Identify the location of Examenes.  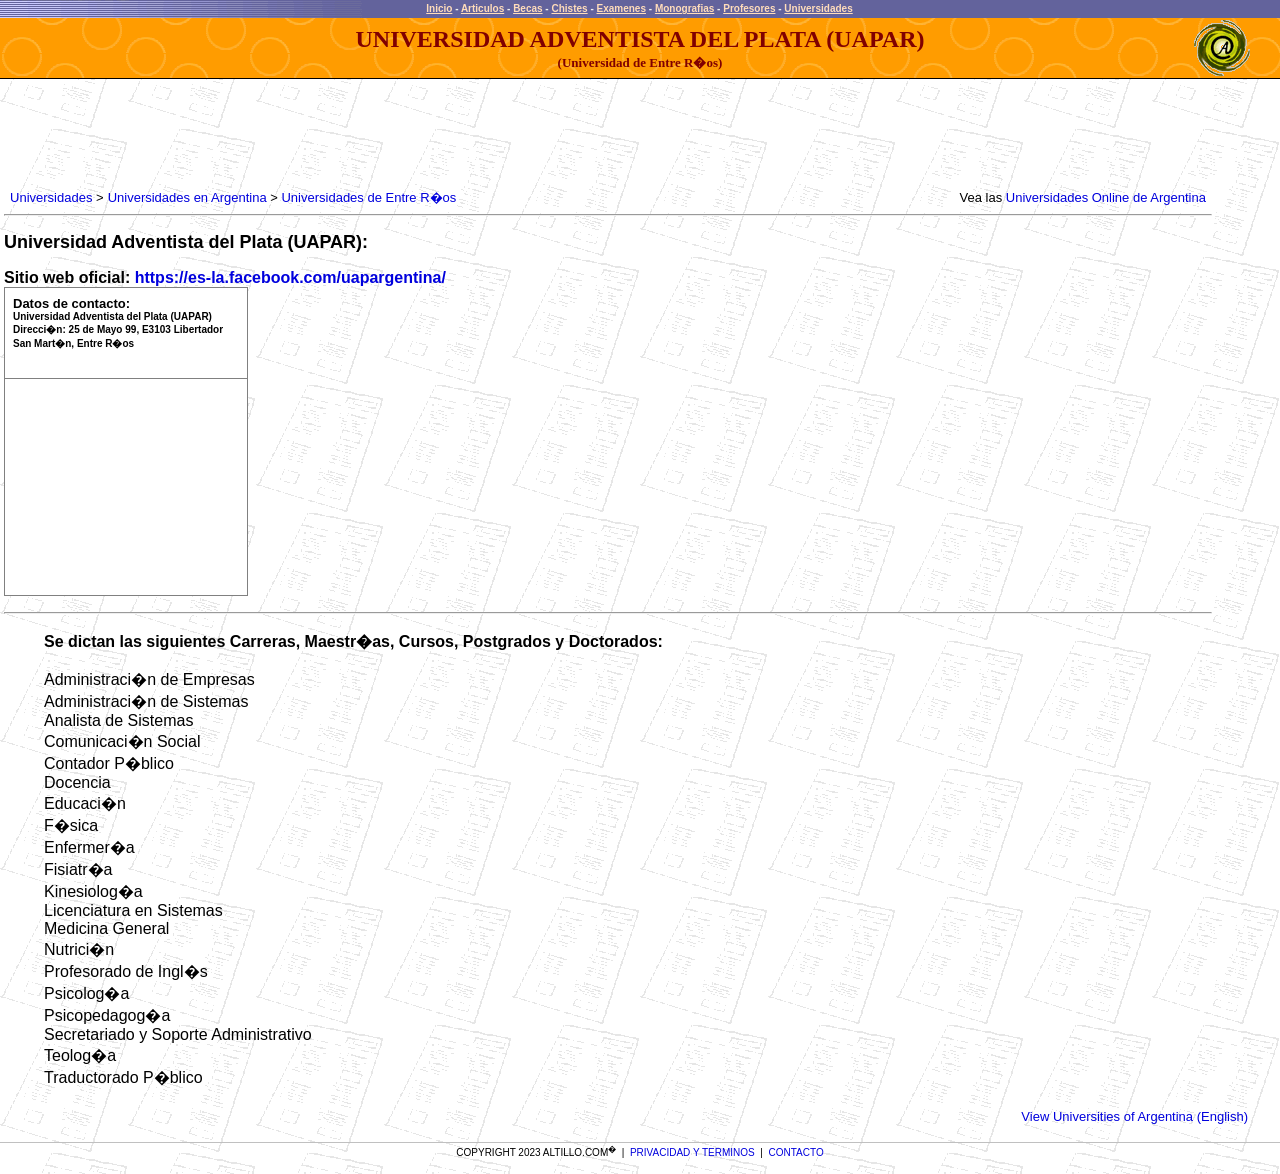
(621, 8).